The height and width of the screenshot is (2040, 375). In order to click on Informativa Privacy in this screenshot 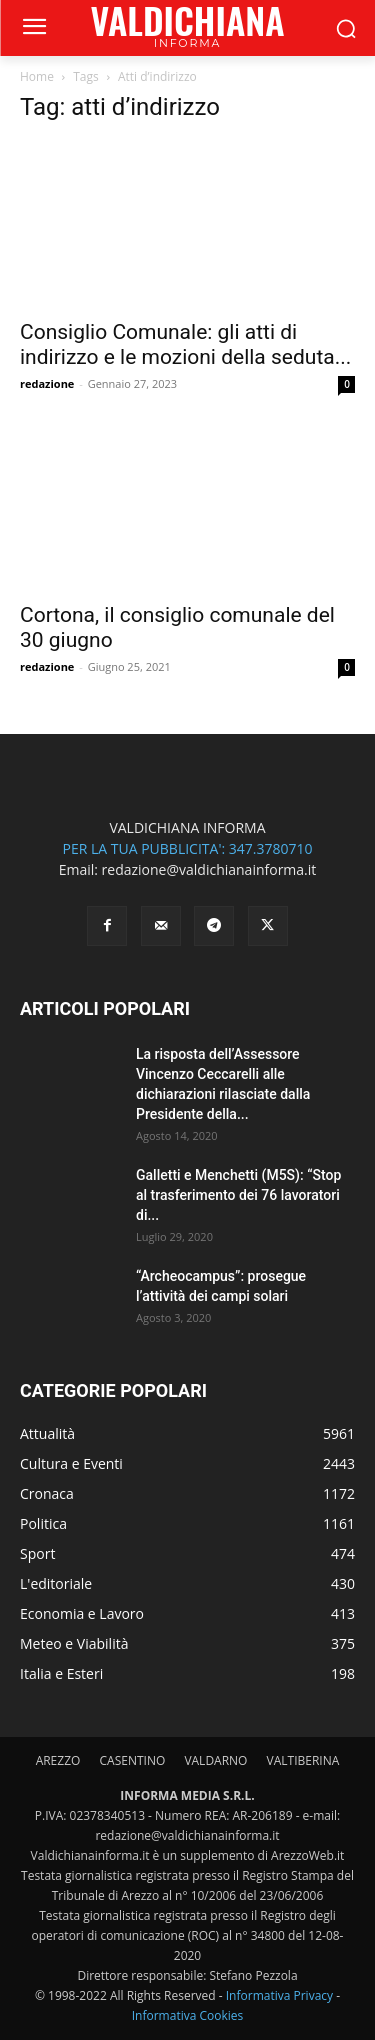, I will do `click(279, 1995)`.